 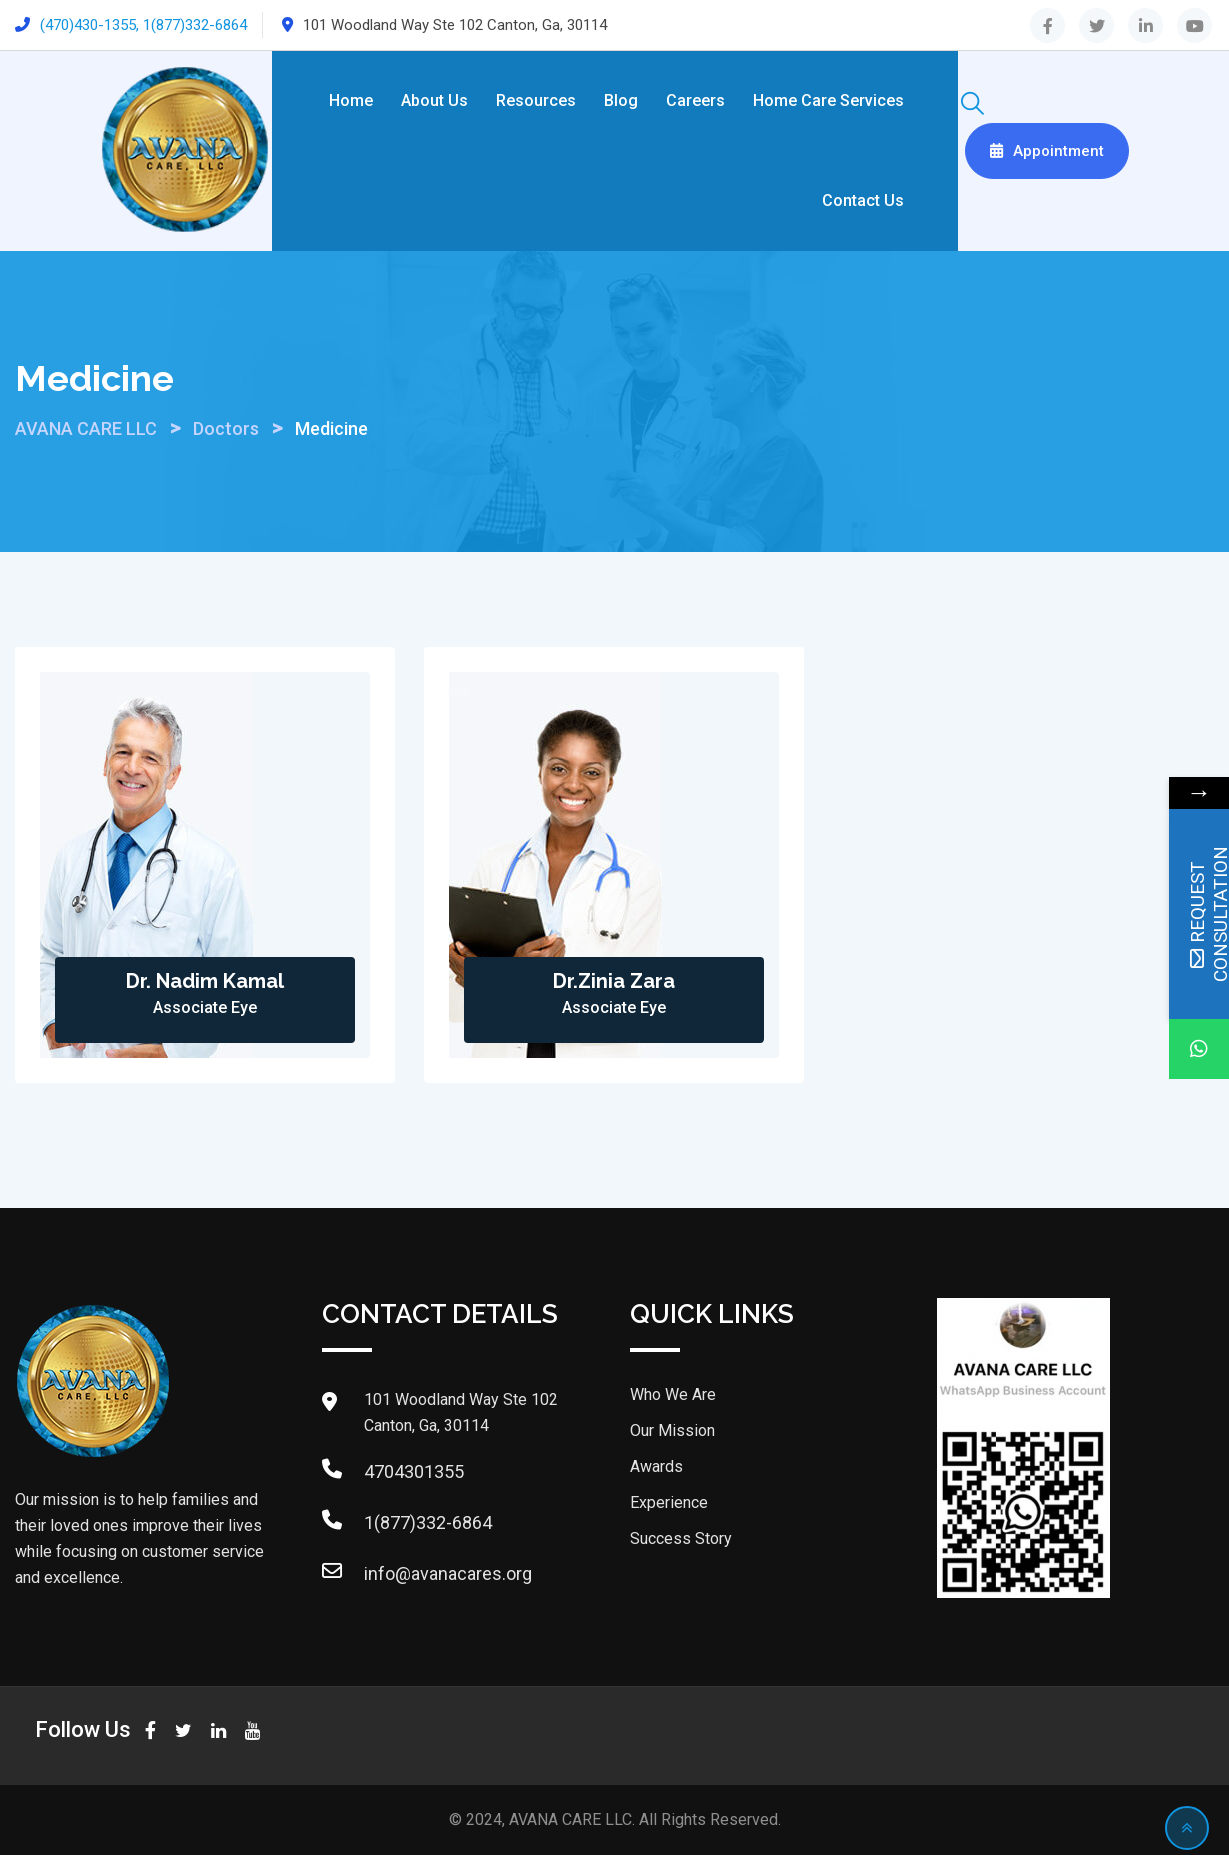 What do you see at coordinates (448, 1573) in the screenshot?
I see `info@avanacares.org` at bounding box center [448, 1573].